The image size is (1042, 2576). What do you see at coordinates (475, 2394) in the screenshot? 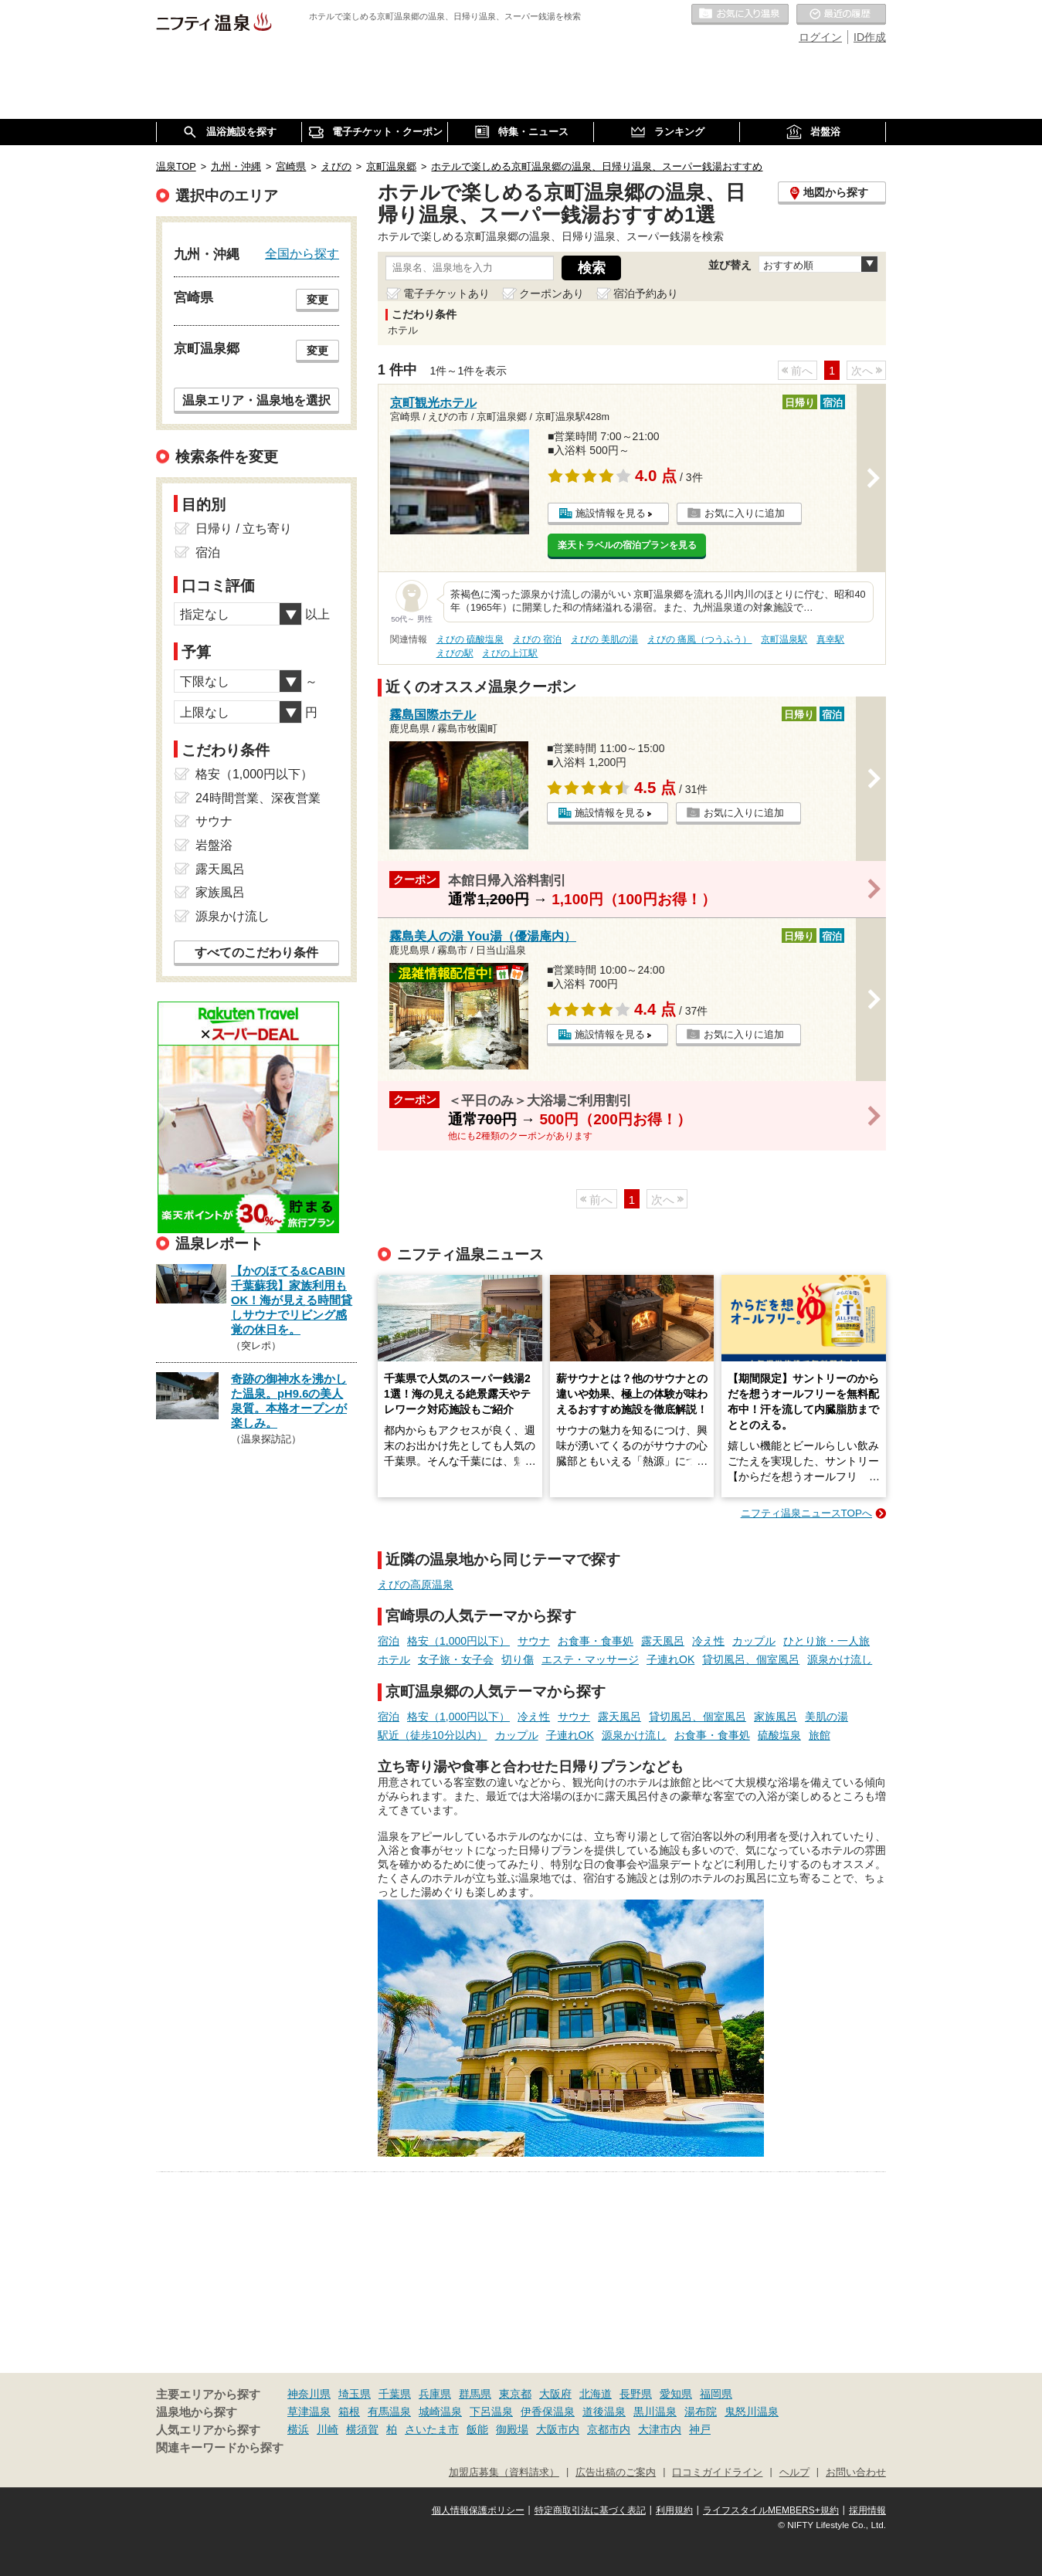
I see `群馬県` at bounding box center [475, 2394].